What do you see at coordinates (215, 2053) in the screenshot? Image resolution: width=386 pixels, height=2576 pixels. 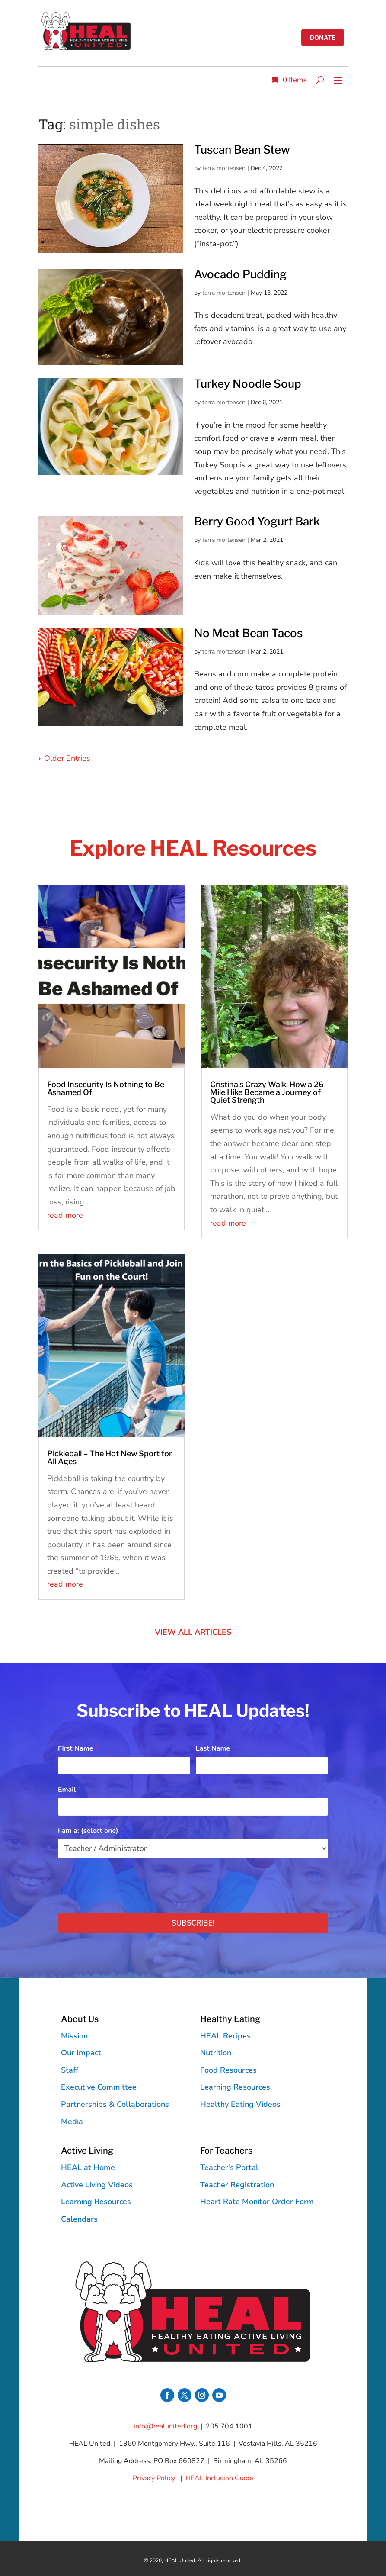 I see `Nutrition` at bounding box center [215, 2053].